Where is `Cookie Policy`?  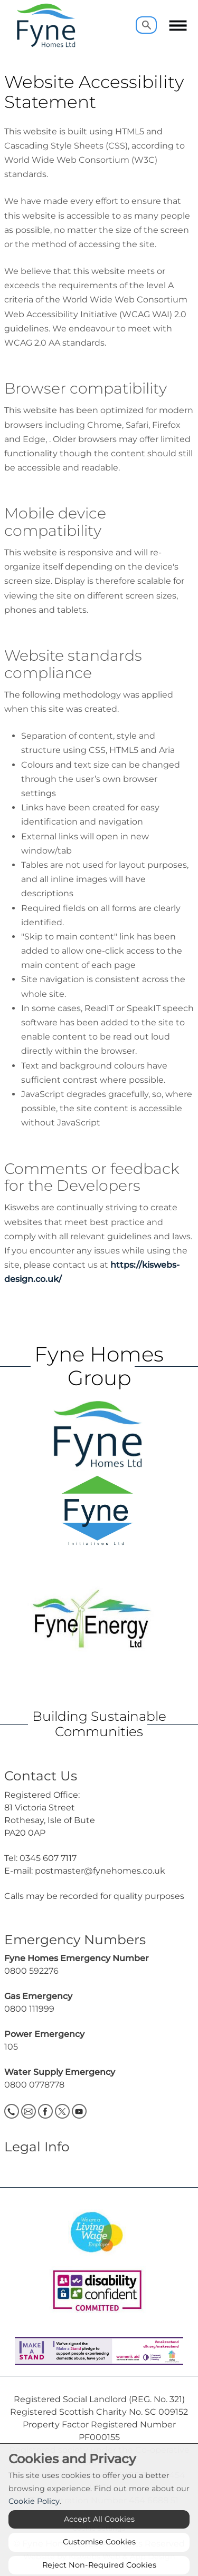 Cookie Policy is located at coordinates (34, 2519).